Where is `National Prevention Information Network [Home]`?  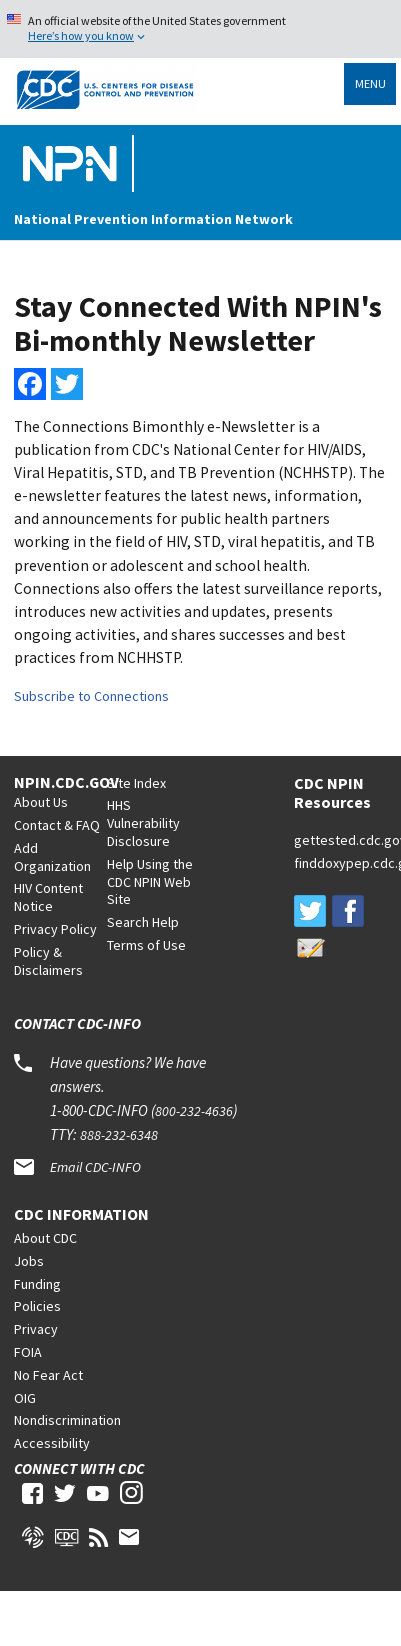 National Prevention Information Network [Home] is located at coordinates (153, 219).